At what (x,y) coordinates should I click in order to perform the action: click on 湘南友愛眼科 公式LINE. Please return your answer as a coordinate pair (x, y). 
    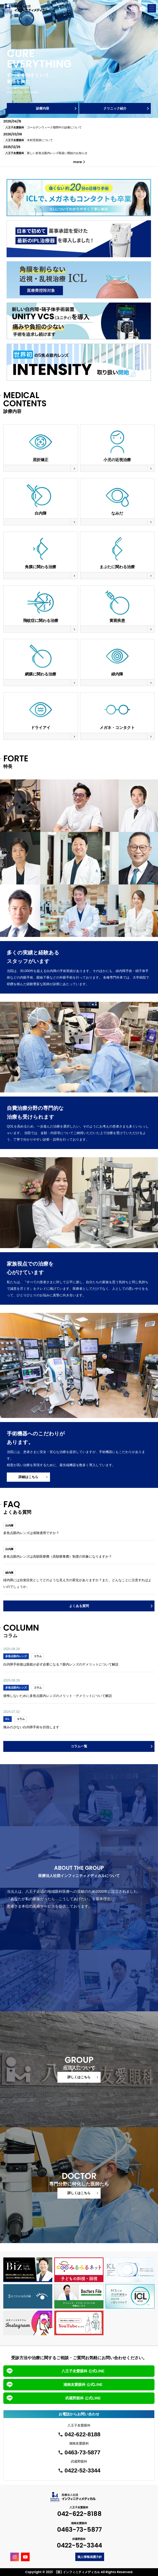
    Looking at the image, I should click on (82, 2385).